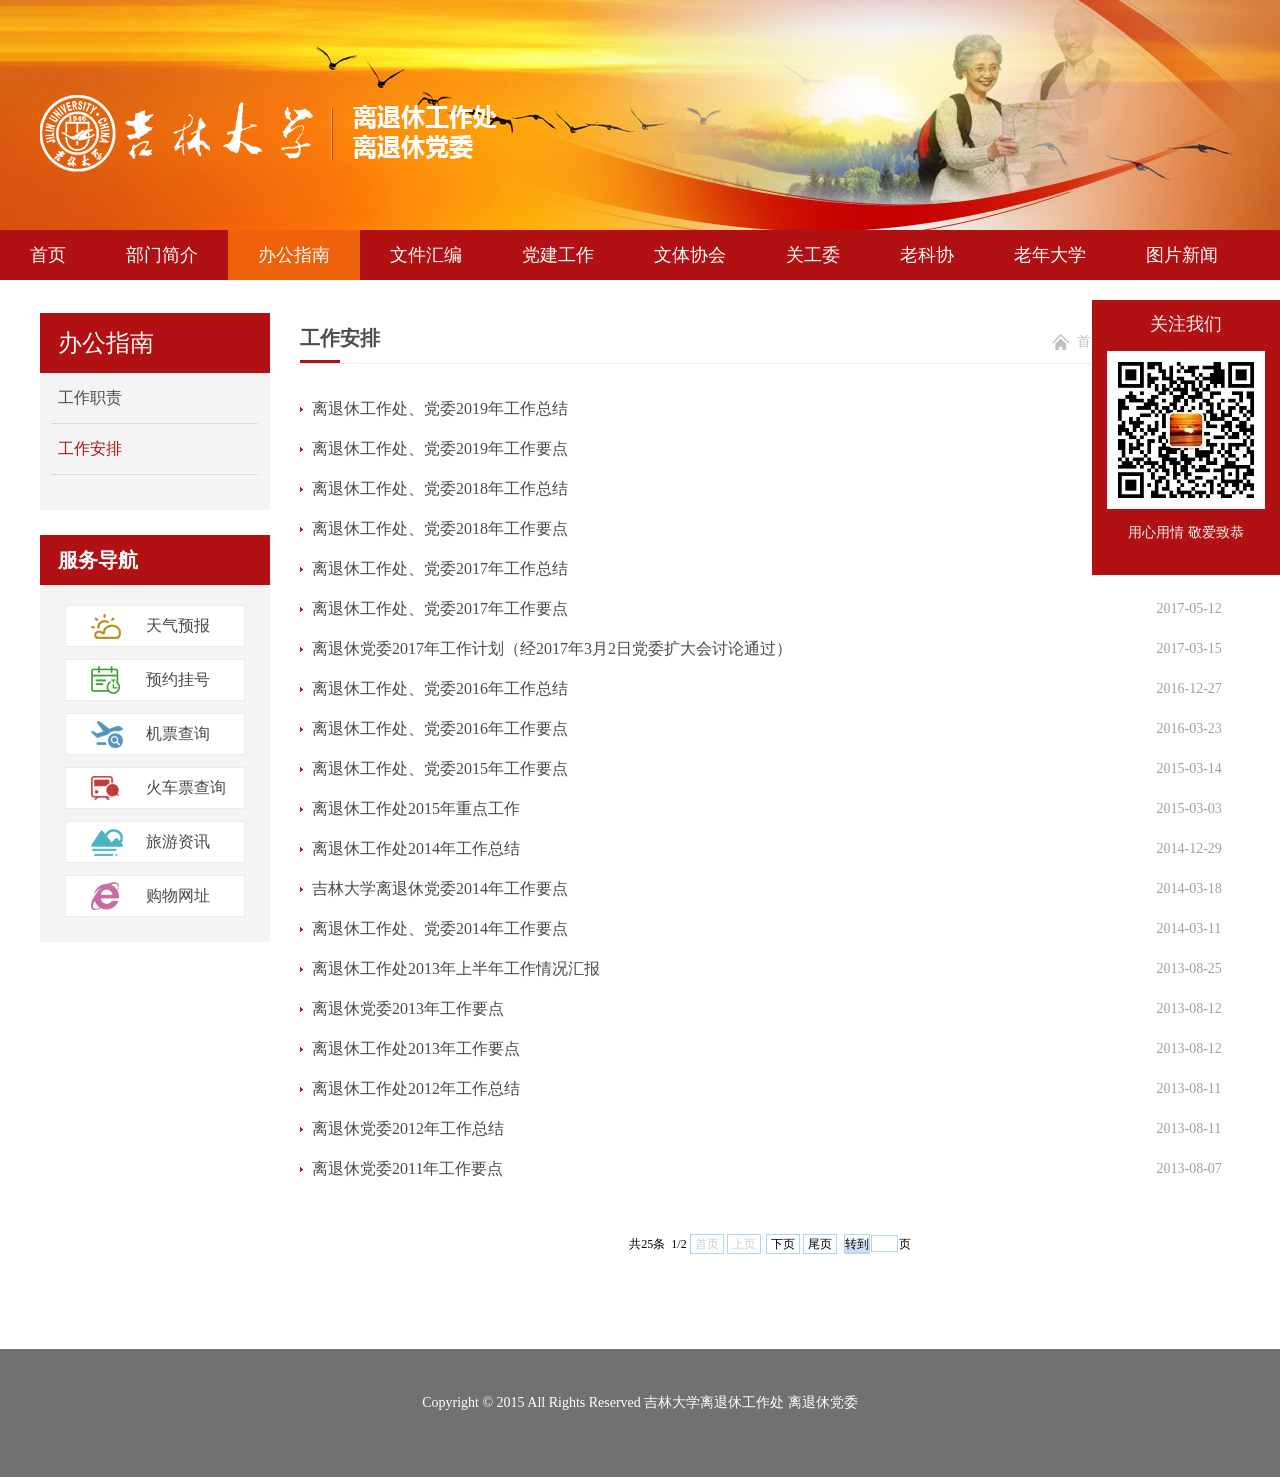  I want to click on 关工委, so click(813, 255).